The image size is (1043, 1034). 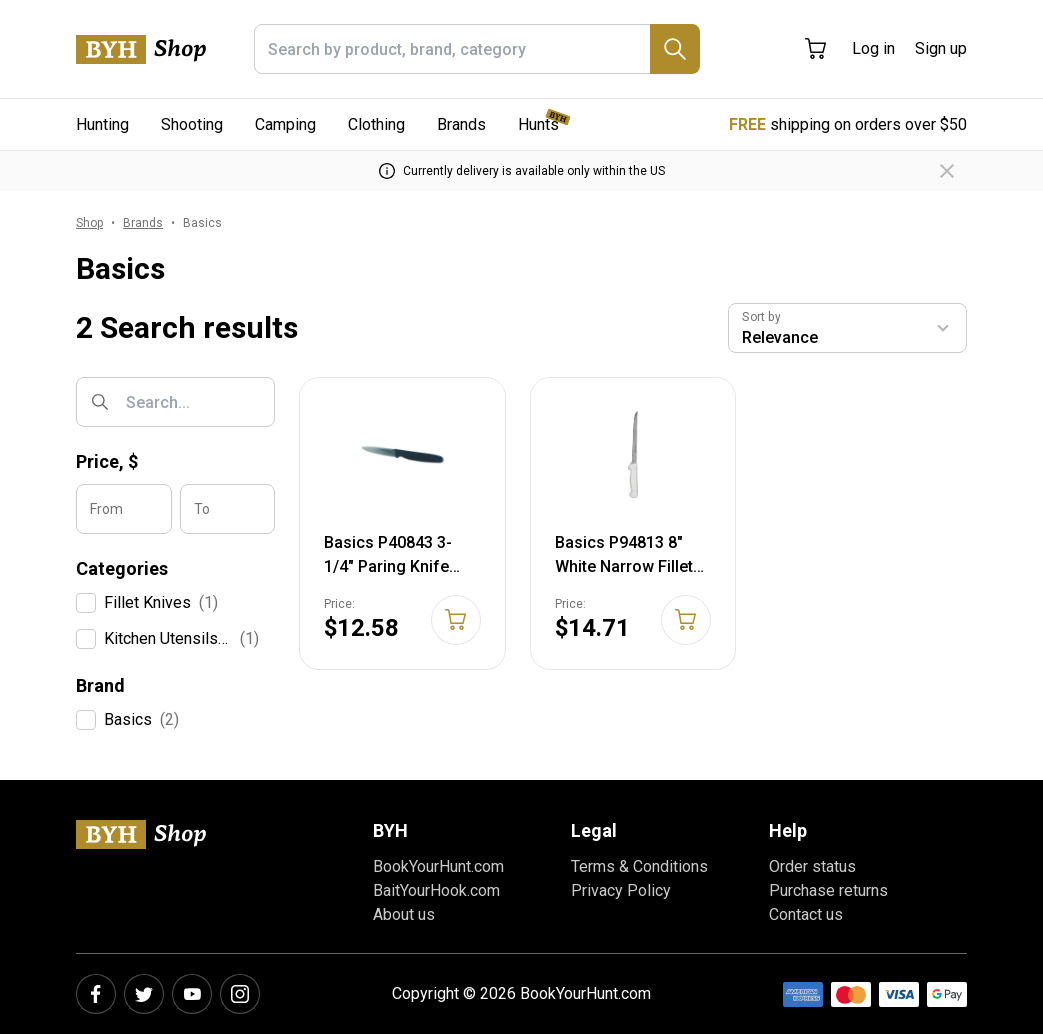 What do you see at coordinates (812, 866) in the screenshot?
I see `Order status` at bounding box center [812, 866].